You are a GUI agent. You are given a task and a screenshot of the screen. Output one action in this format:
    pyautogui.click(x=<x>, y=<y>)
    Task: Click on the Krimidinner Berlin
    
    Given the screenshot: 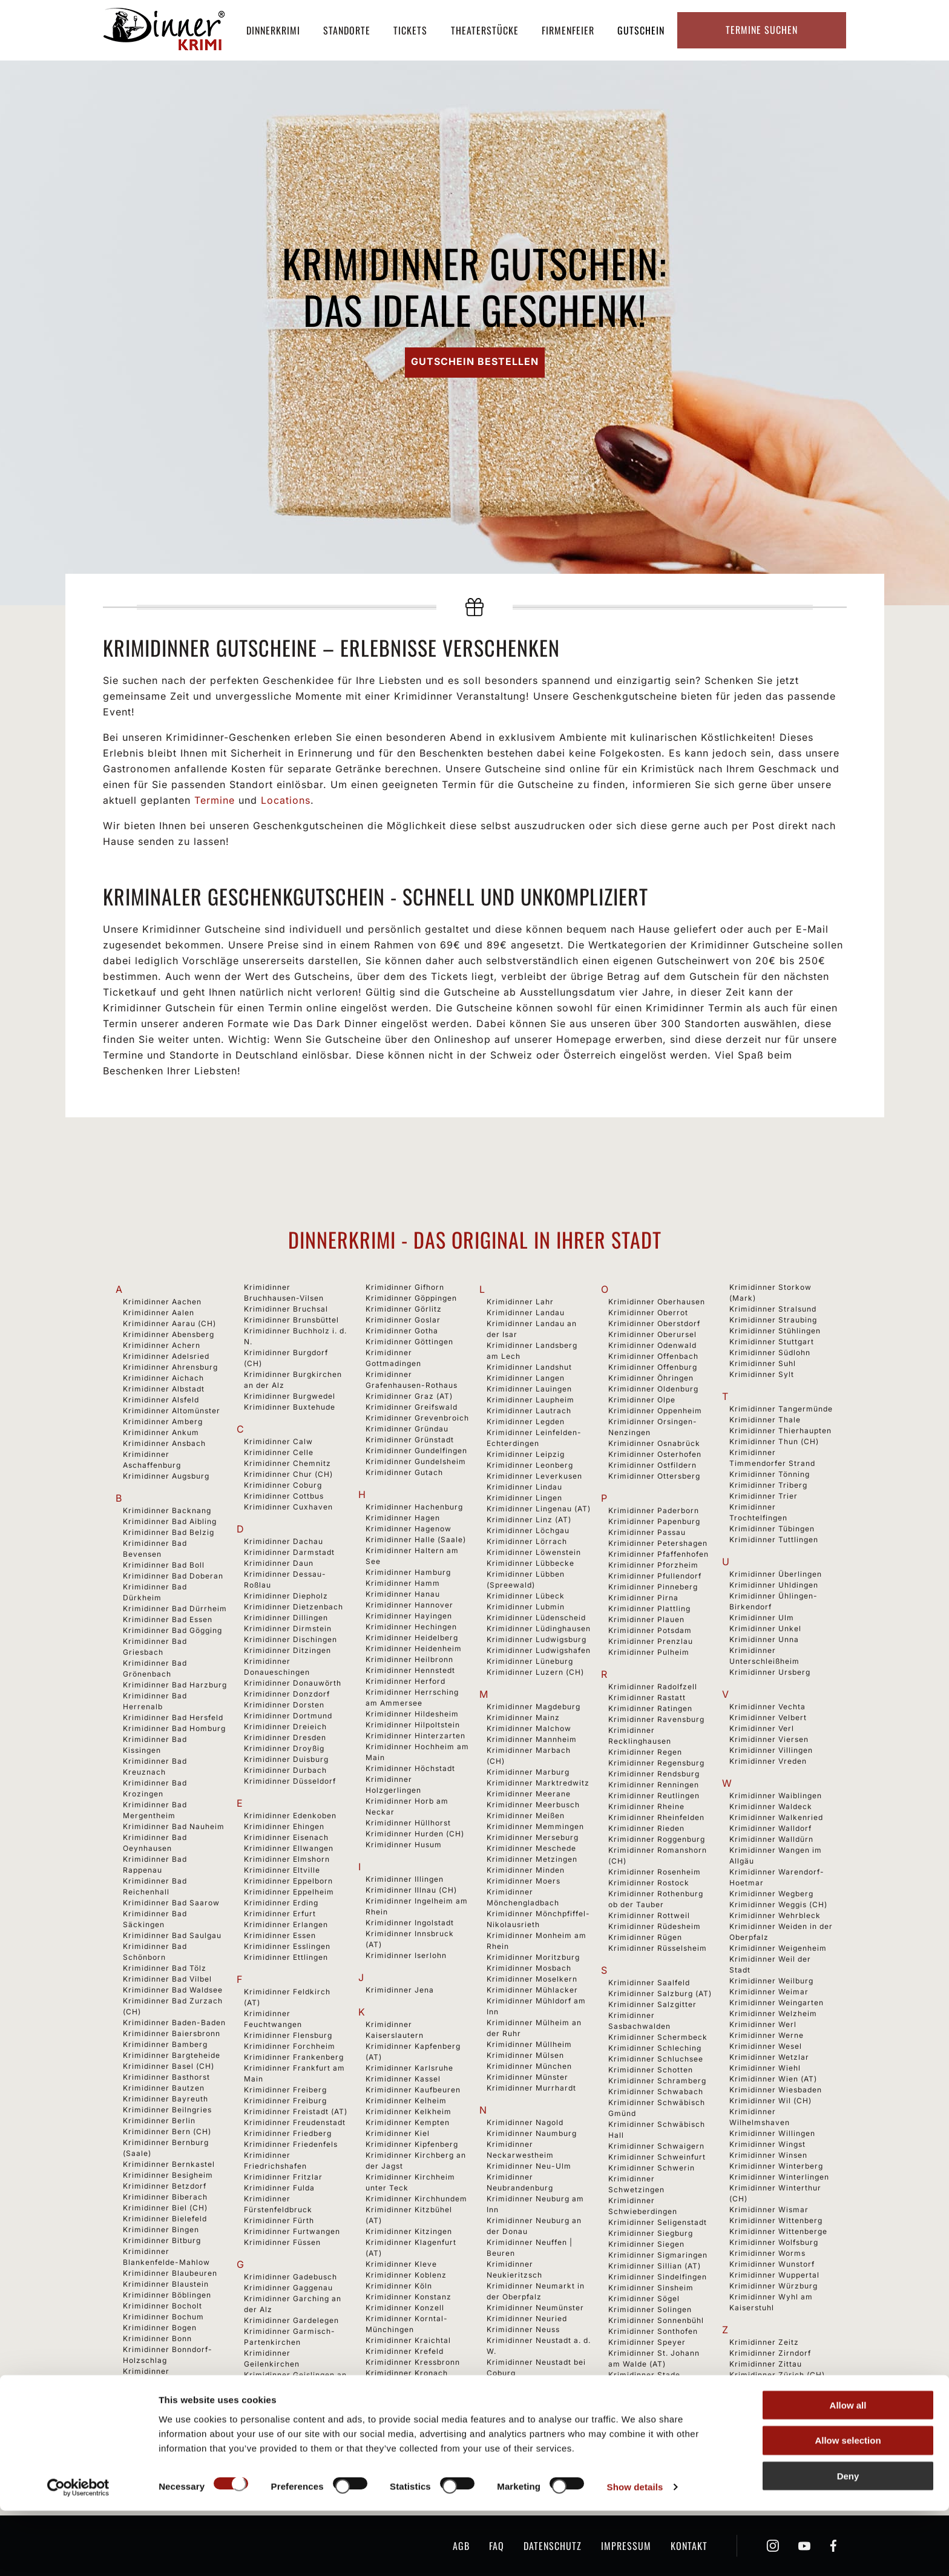 What is the action you would take?
    pyautogui.click(x=159, y=2120)
    